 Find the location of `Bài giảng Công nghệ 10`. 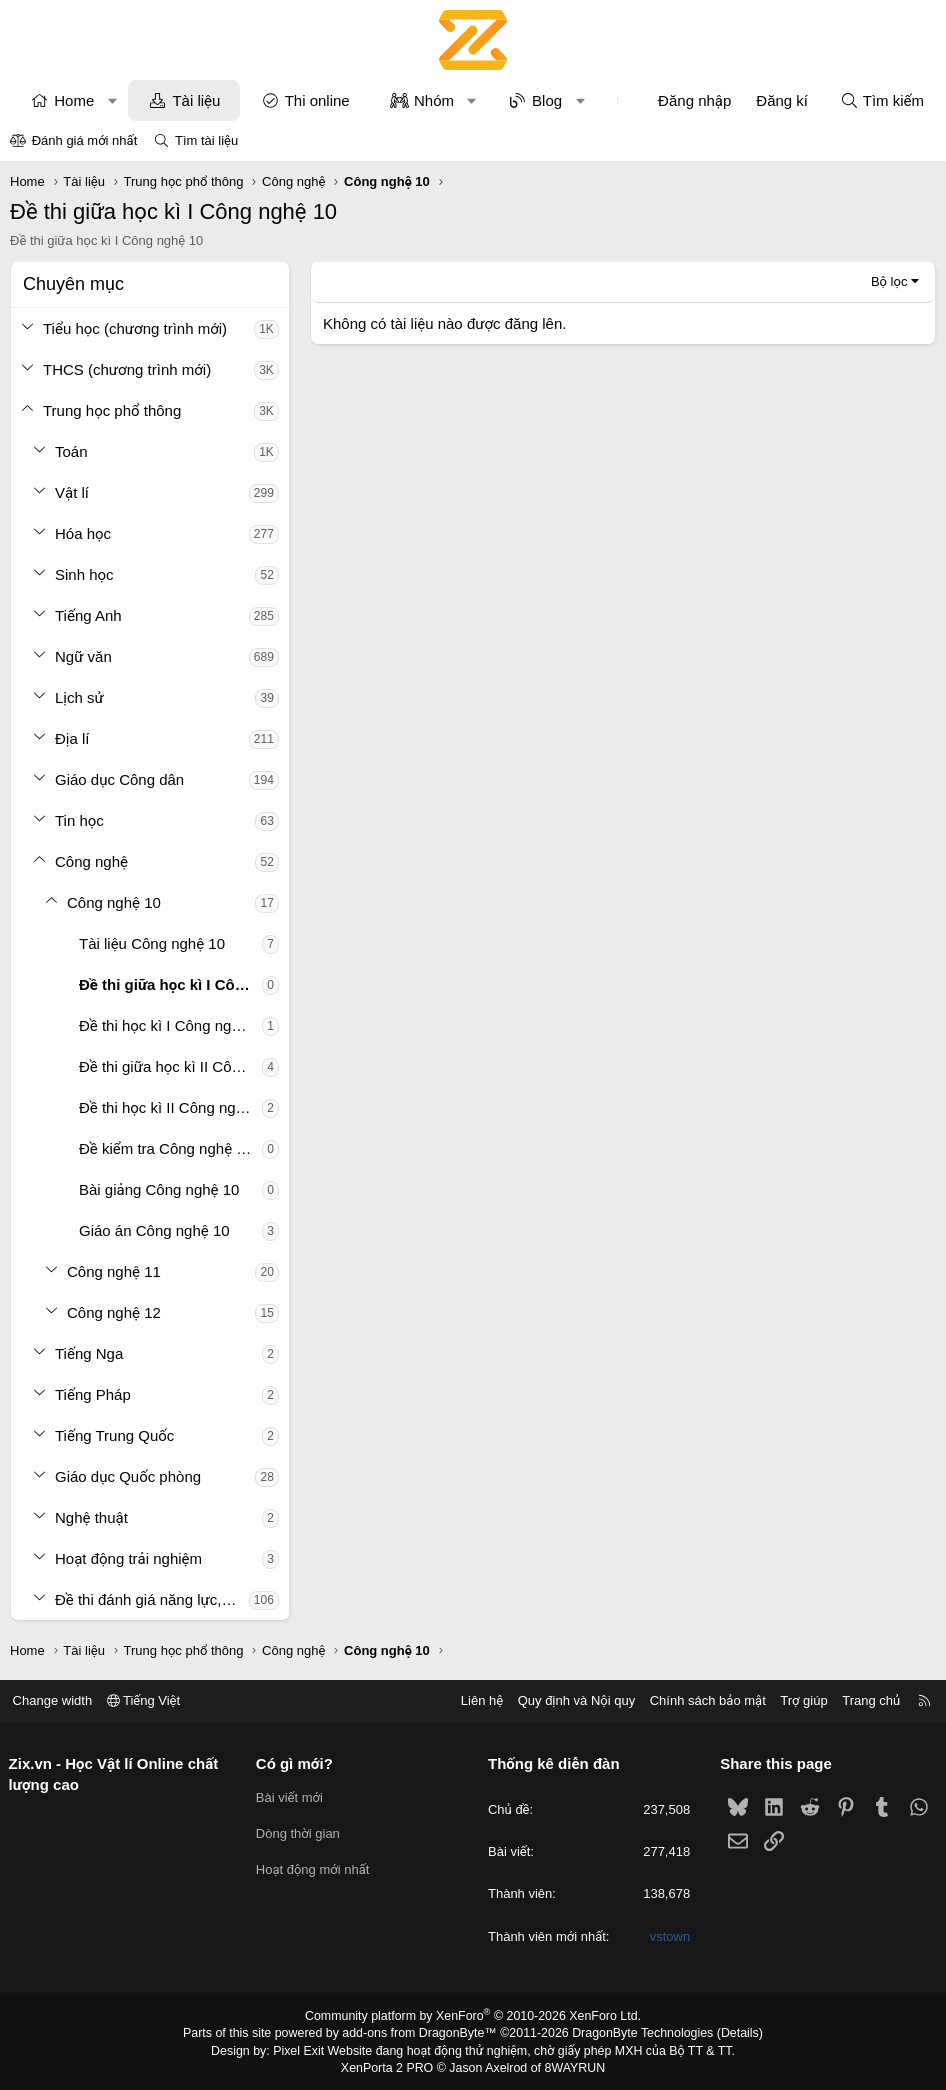

Bài giảng Công nghệ 10 is located at coordinates (159, 1189).